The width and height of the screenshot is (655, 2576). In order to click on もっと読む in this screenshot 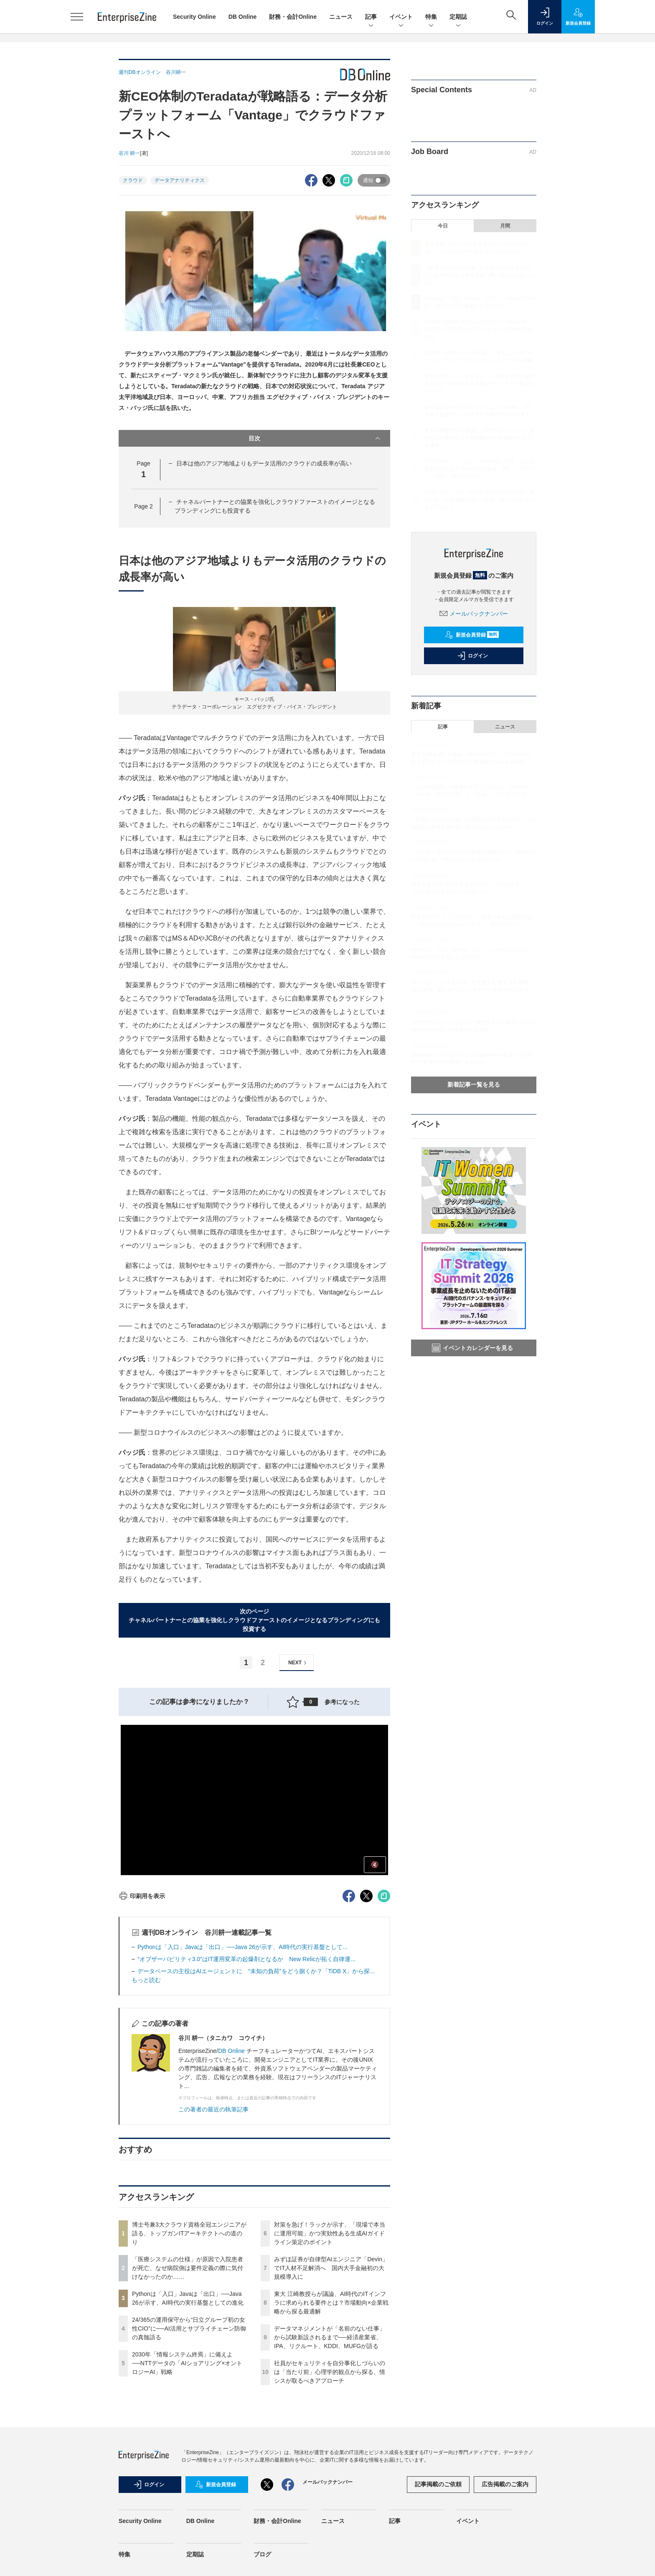, I will do `click(146, 1980)`.